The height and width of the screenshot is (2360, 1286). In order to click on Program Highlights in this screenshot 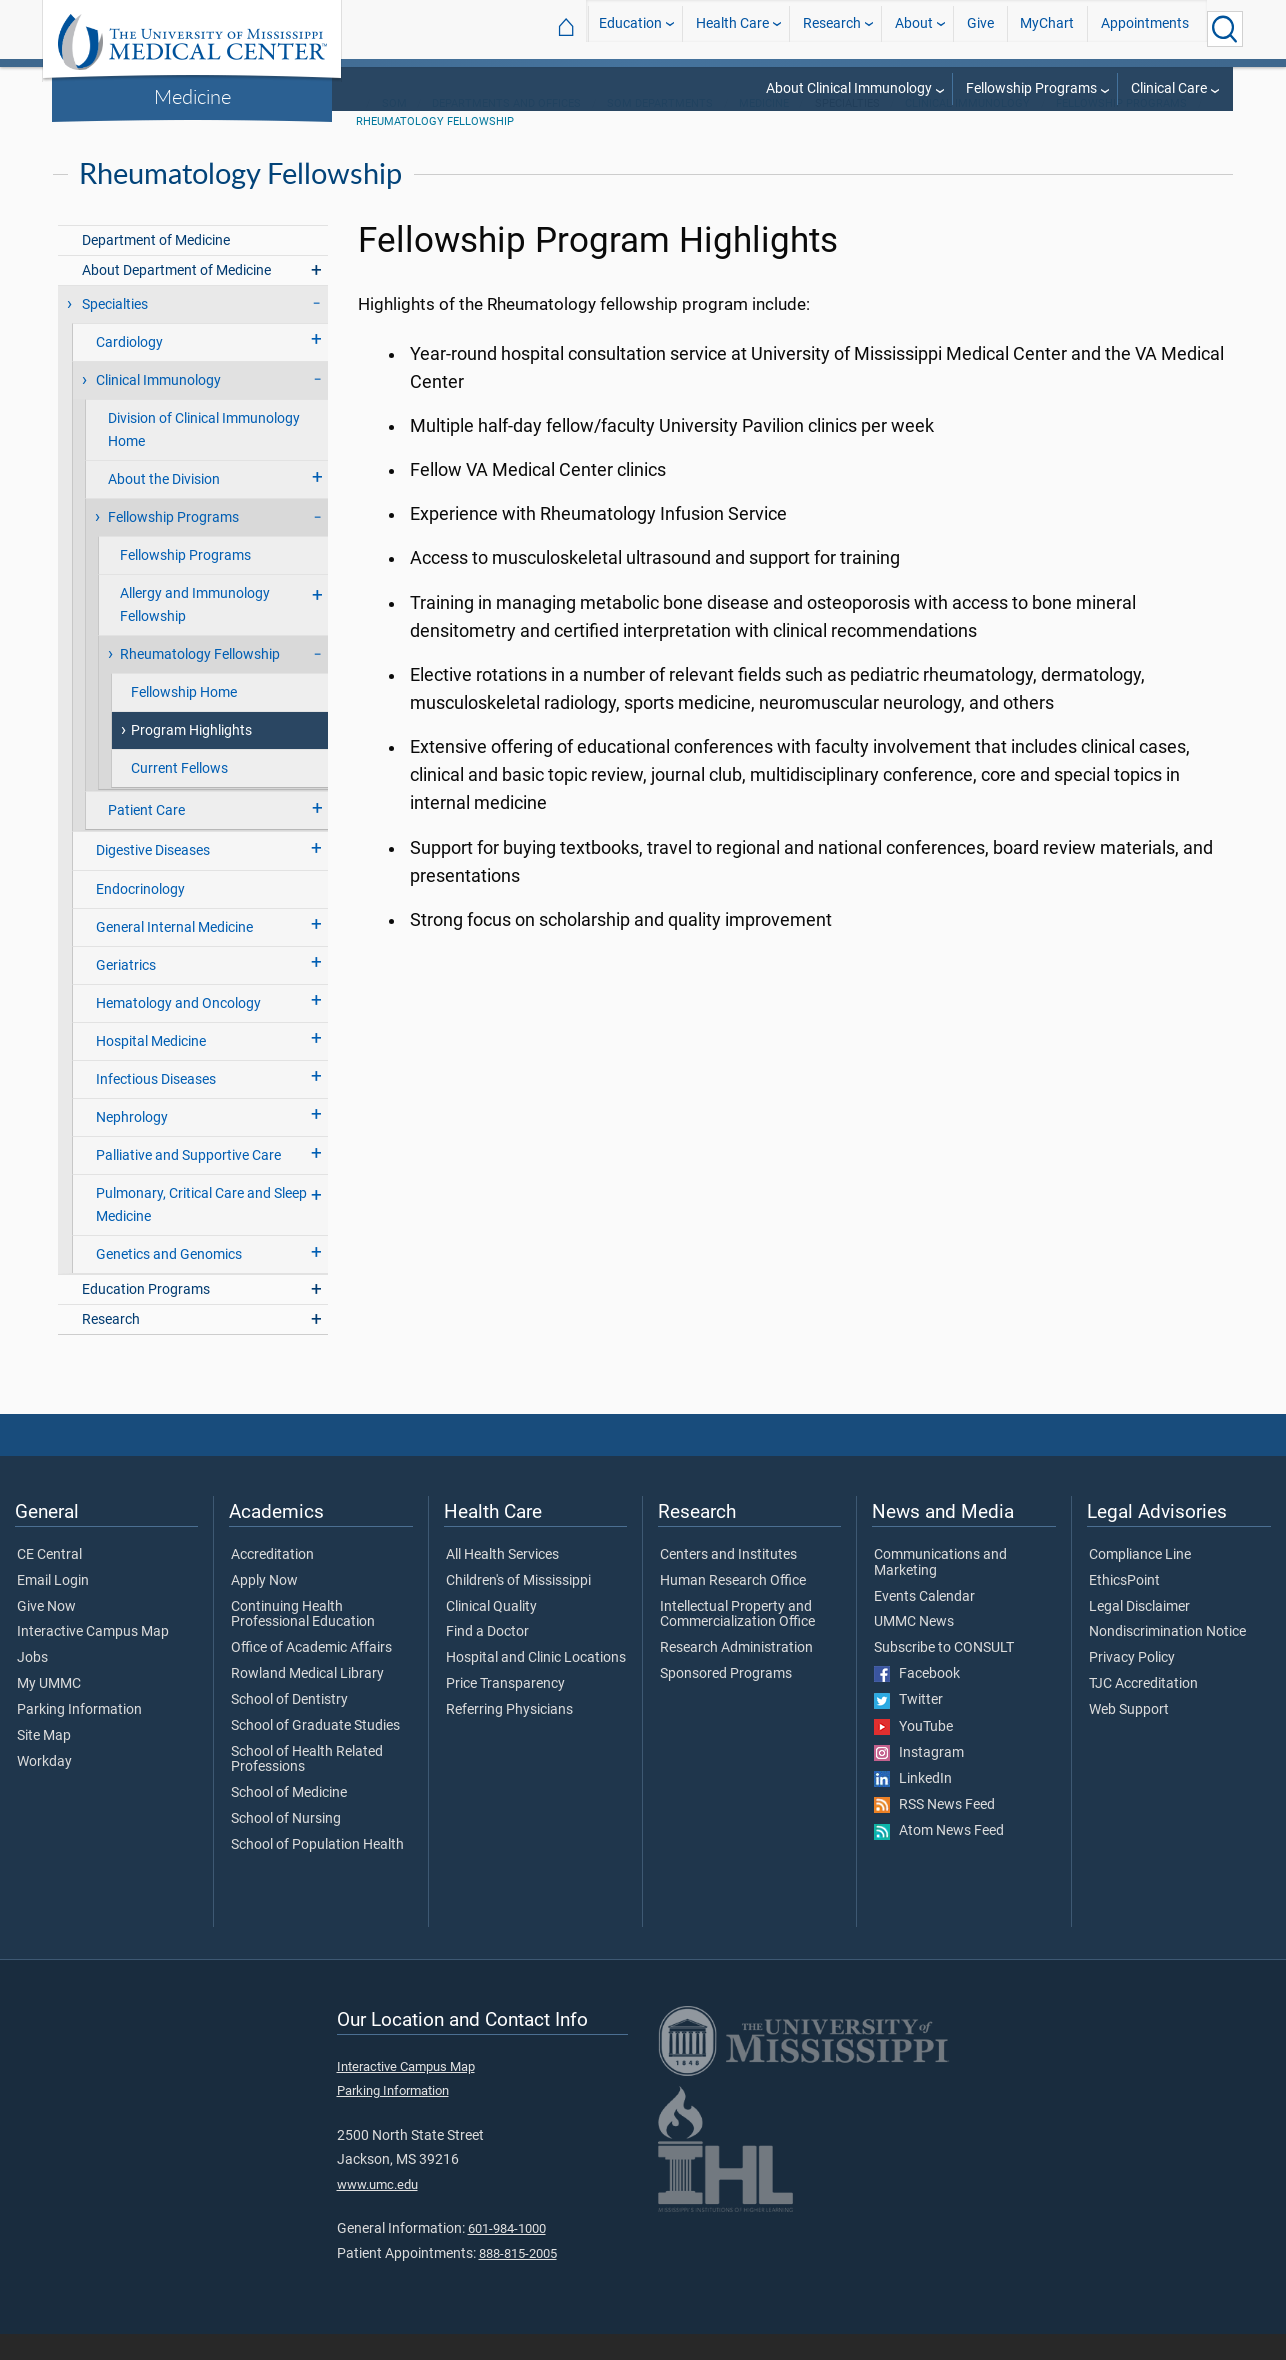, I will do `click(191, 756)`.